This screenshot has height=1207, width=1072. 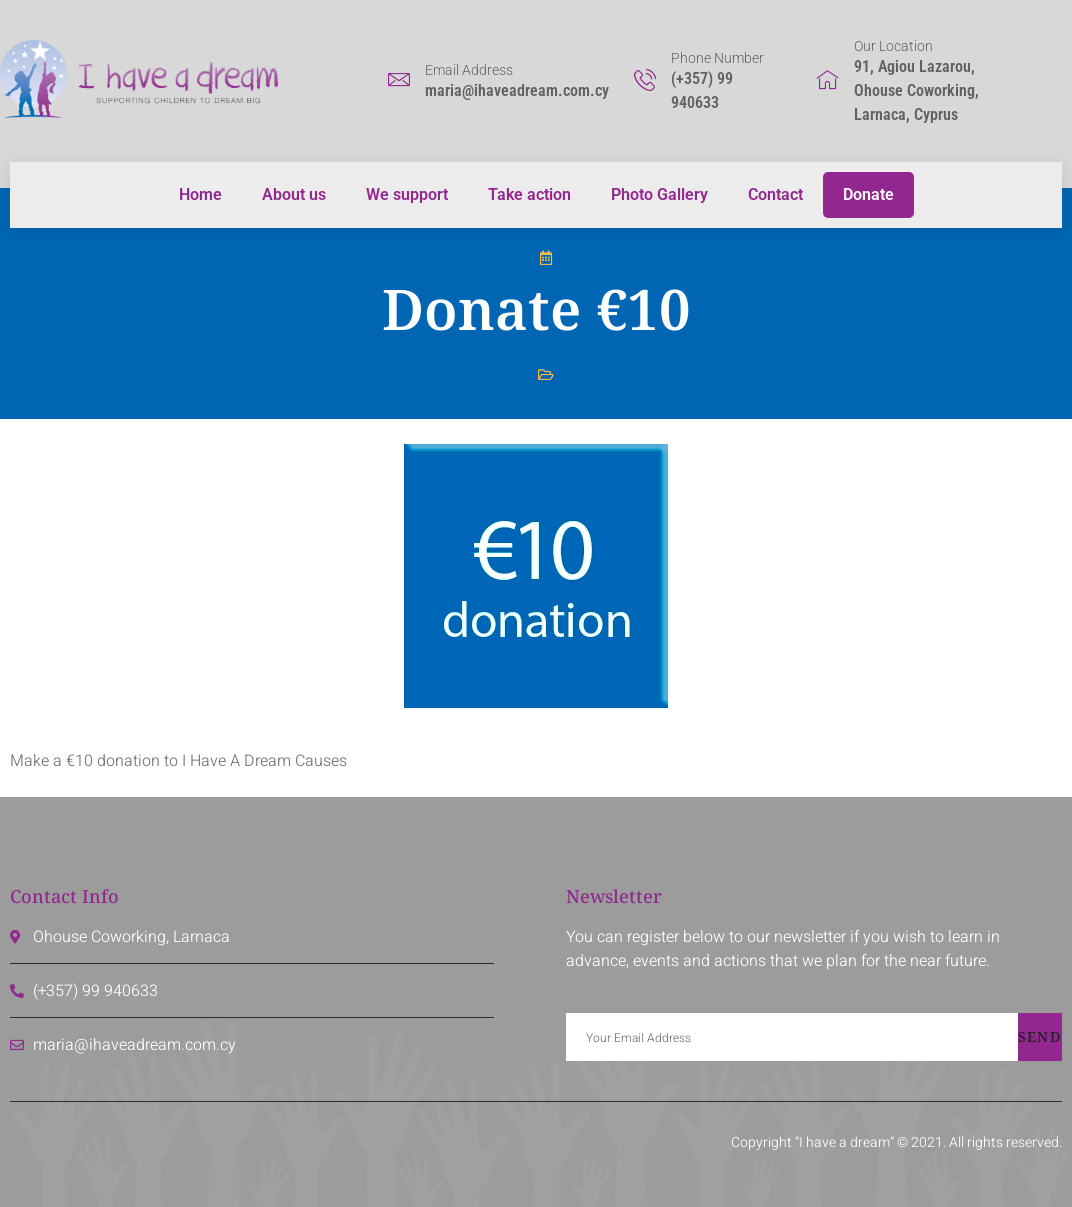 I want to click on Contact, so click(x=775, y=194).